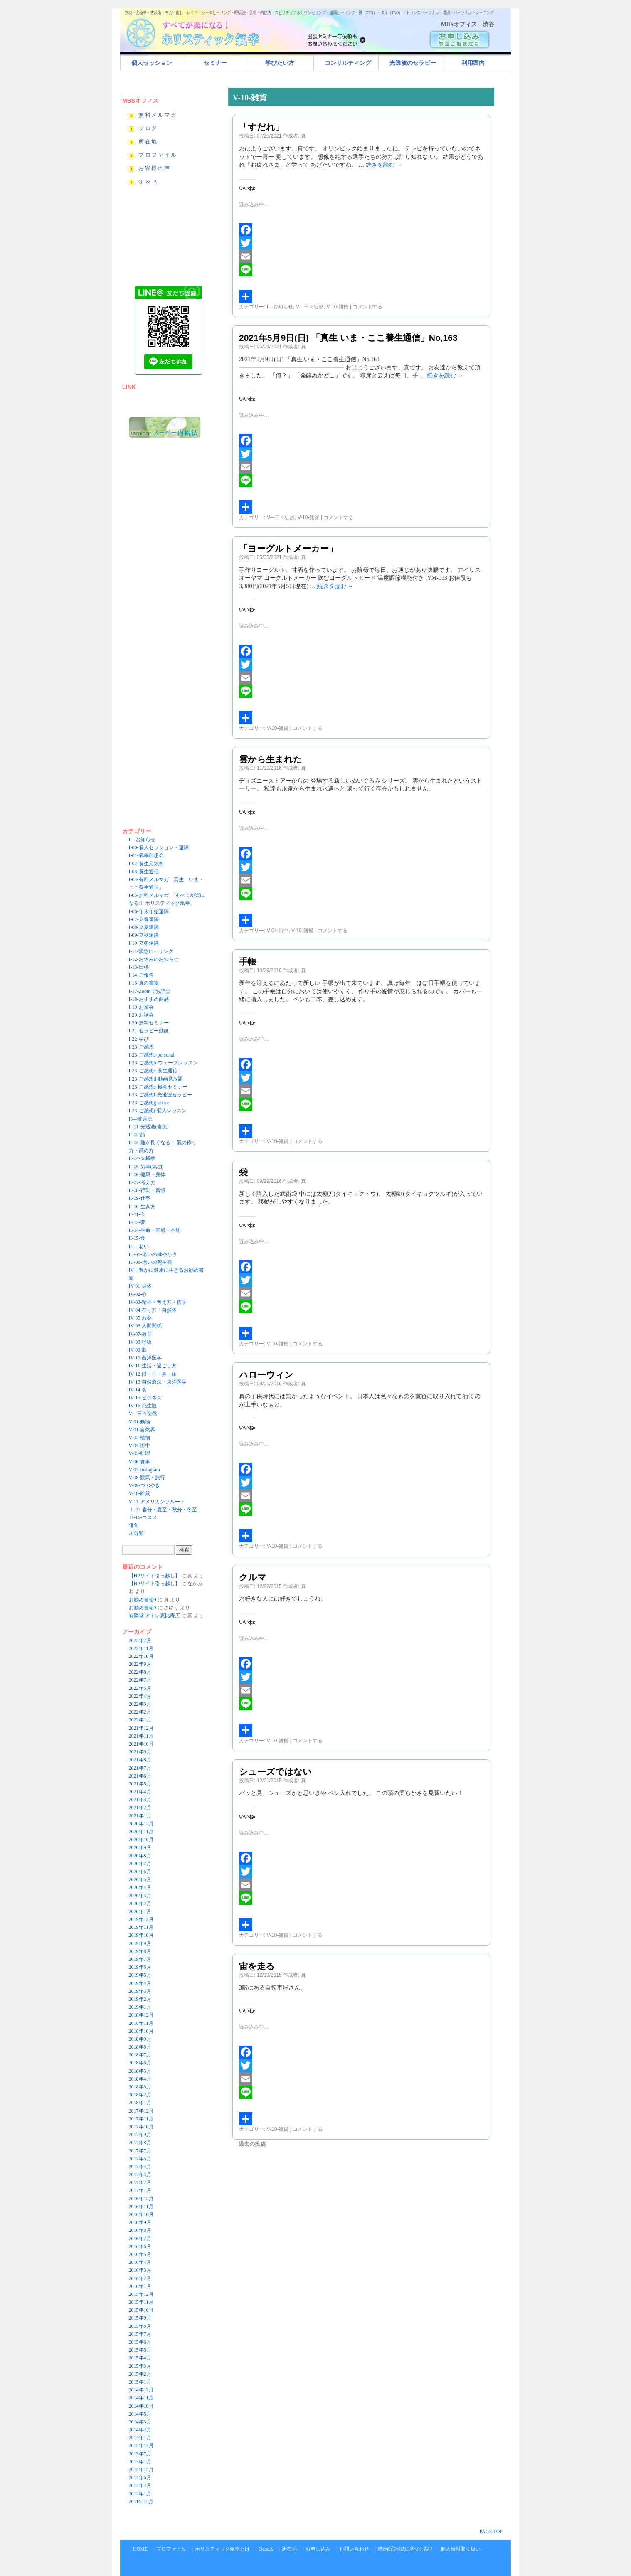  Describe the element at coordinates (141, 1656) in the screenshot. I see `2022年10月` at that location.